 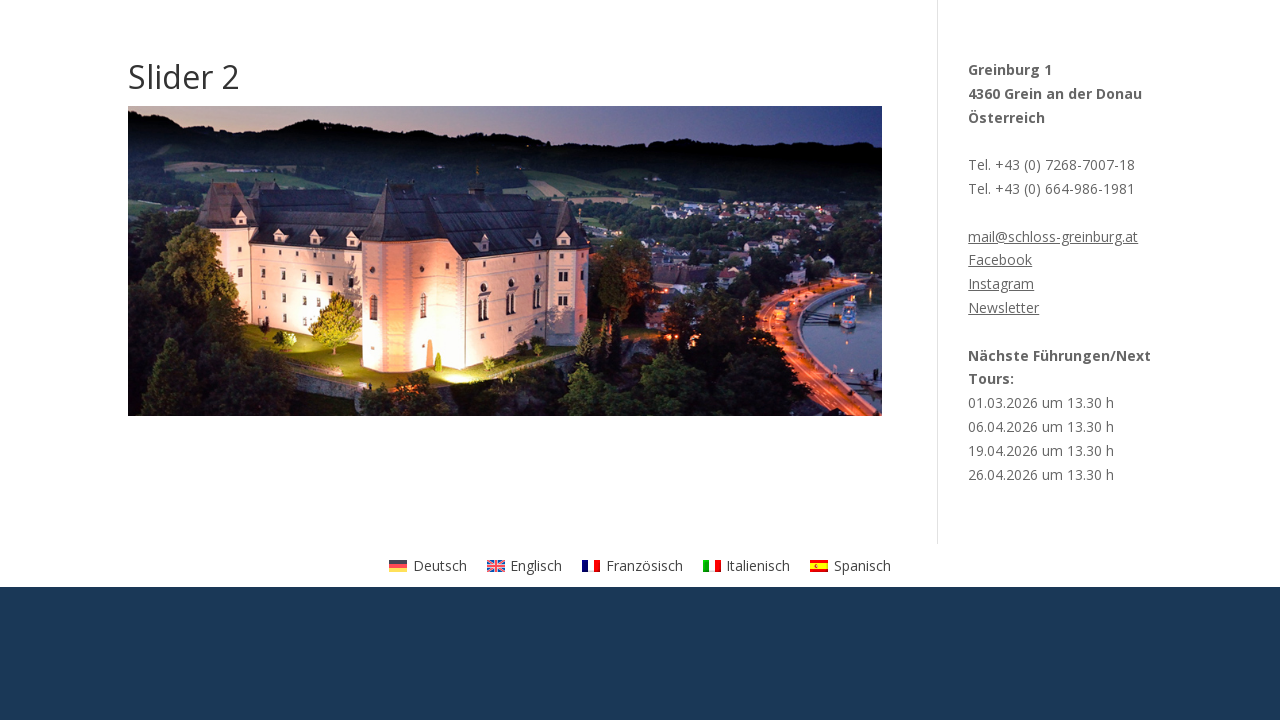 What do you see at coordinates (1001, 283) in the screenshot?
I see `Instagram` at bounding box center [1001, 283].